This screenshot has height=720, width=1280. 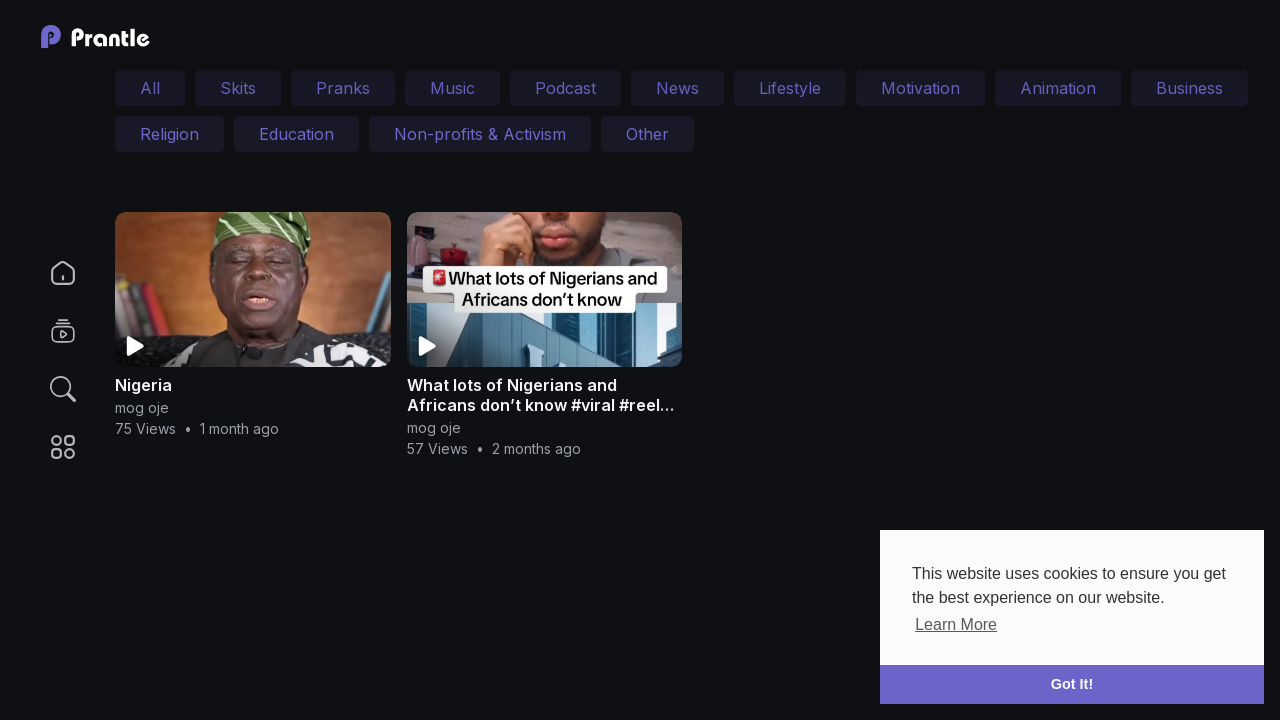 I want to click on Learn More [button], so click(x=956, y=624).